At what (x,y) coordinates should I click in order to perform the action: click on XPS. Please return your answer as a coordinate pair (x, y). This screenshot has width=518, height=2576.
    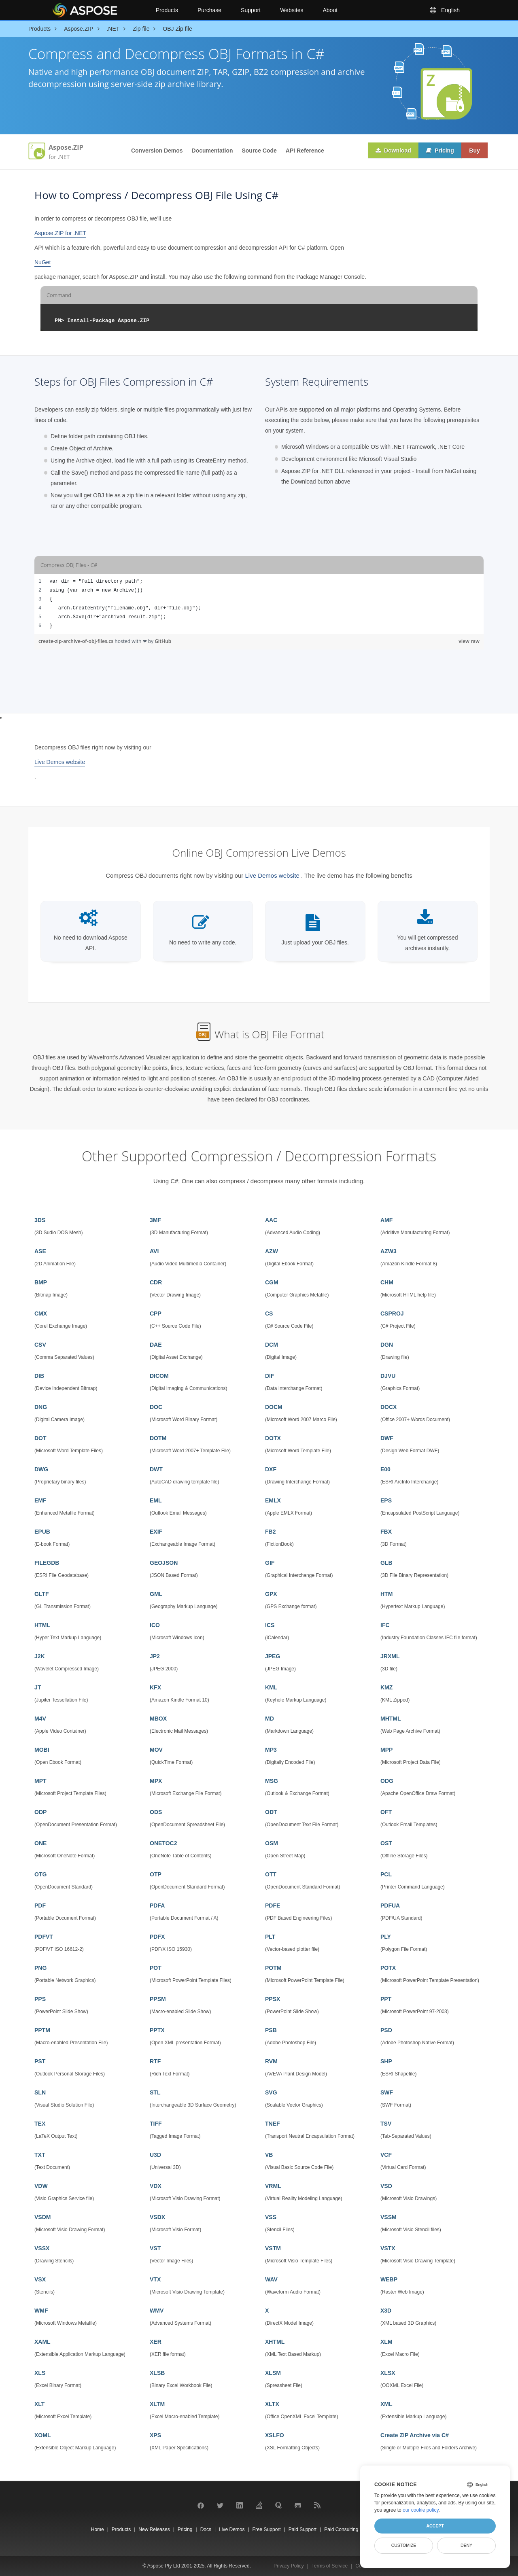
    Looking at the image, I should click on (155, 2435).